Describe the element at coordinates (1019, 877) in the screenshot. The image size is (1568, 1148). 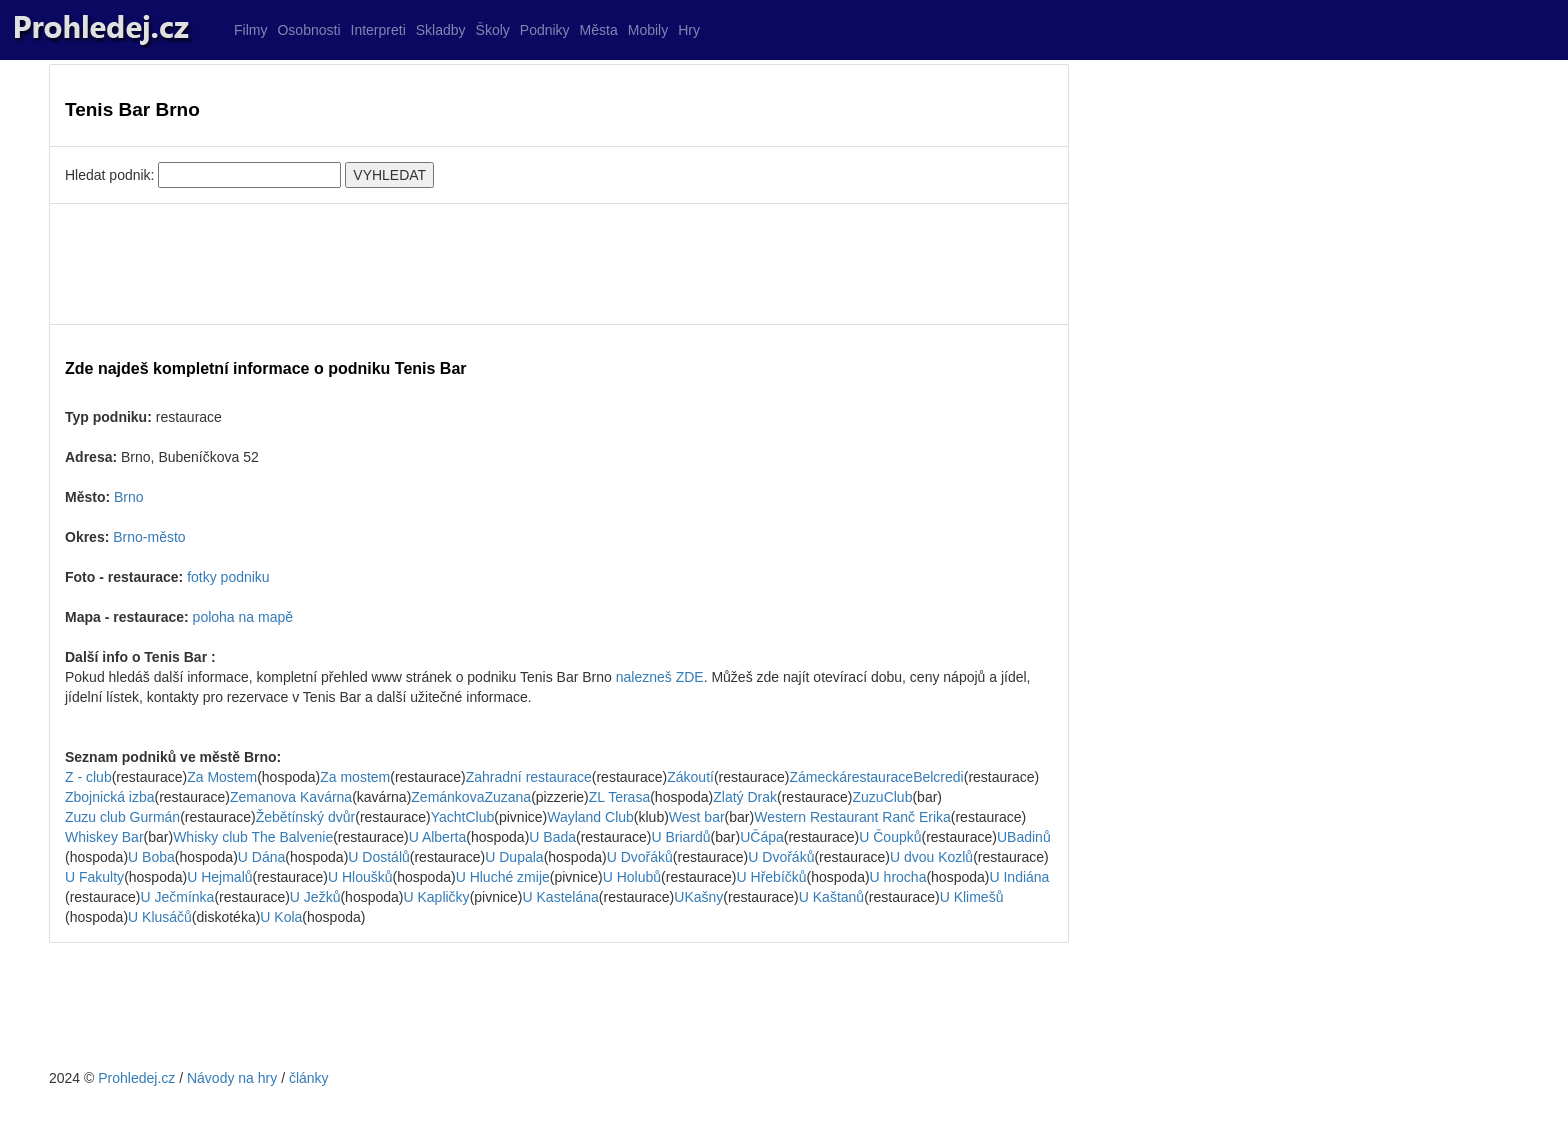
I see `U Indiána` at that location.